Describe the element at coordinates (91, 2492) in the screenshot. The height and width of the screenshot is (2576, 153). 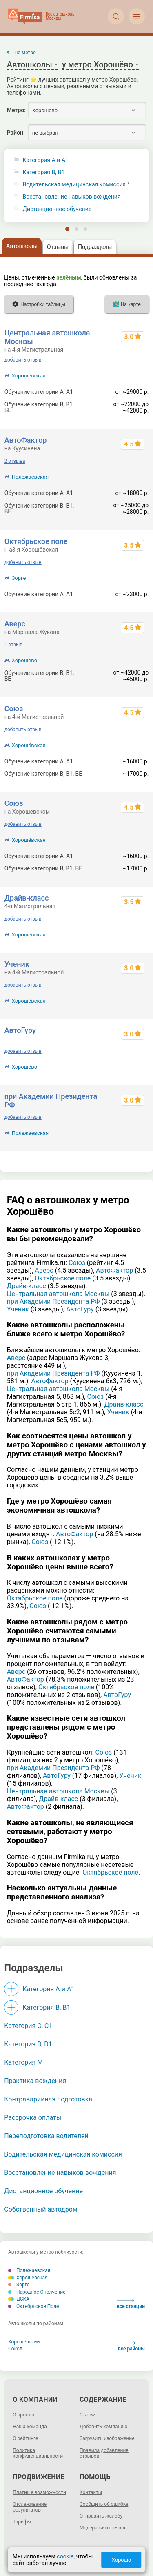
I see `Контакты` at that location.